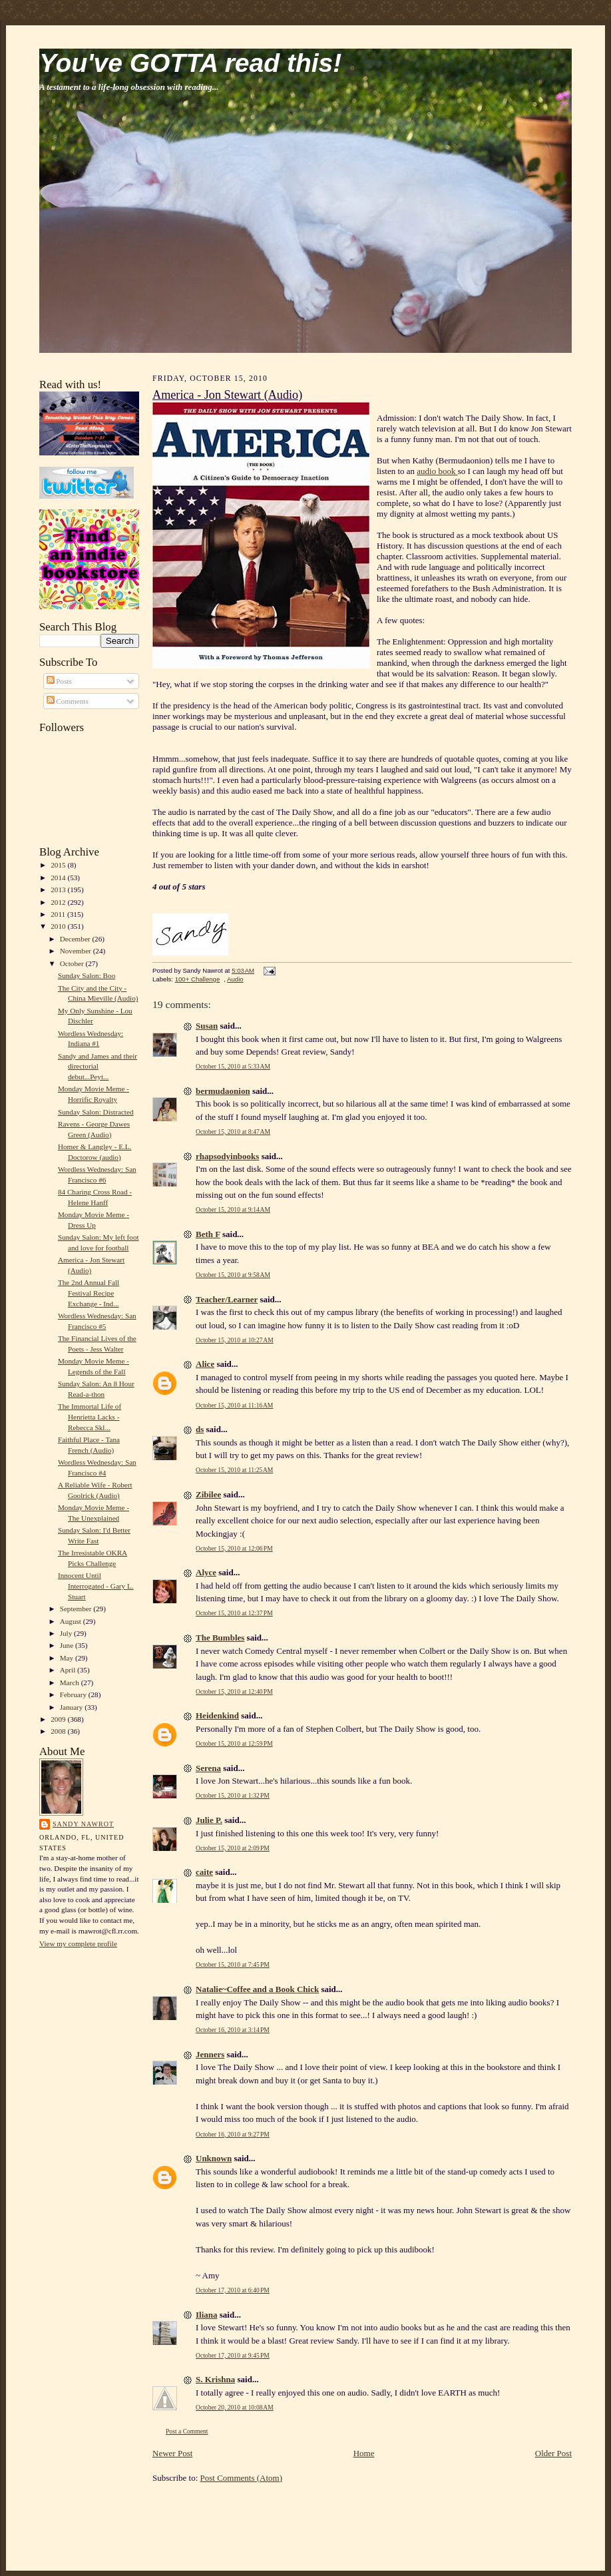 This screenshot has height=2576, width=611. I want to click on Sandy and James and their directorial debut...Peyt..., so click(97, 1066).